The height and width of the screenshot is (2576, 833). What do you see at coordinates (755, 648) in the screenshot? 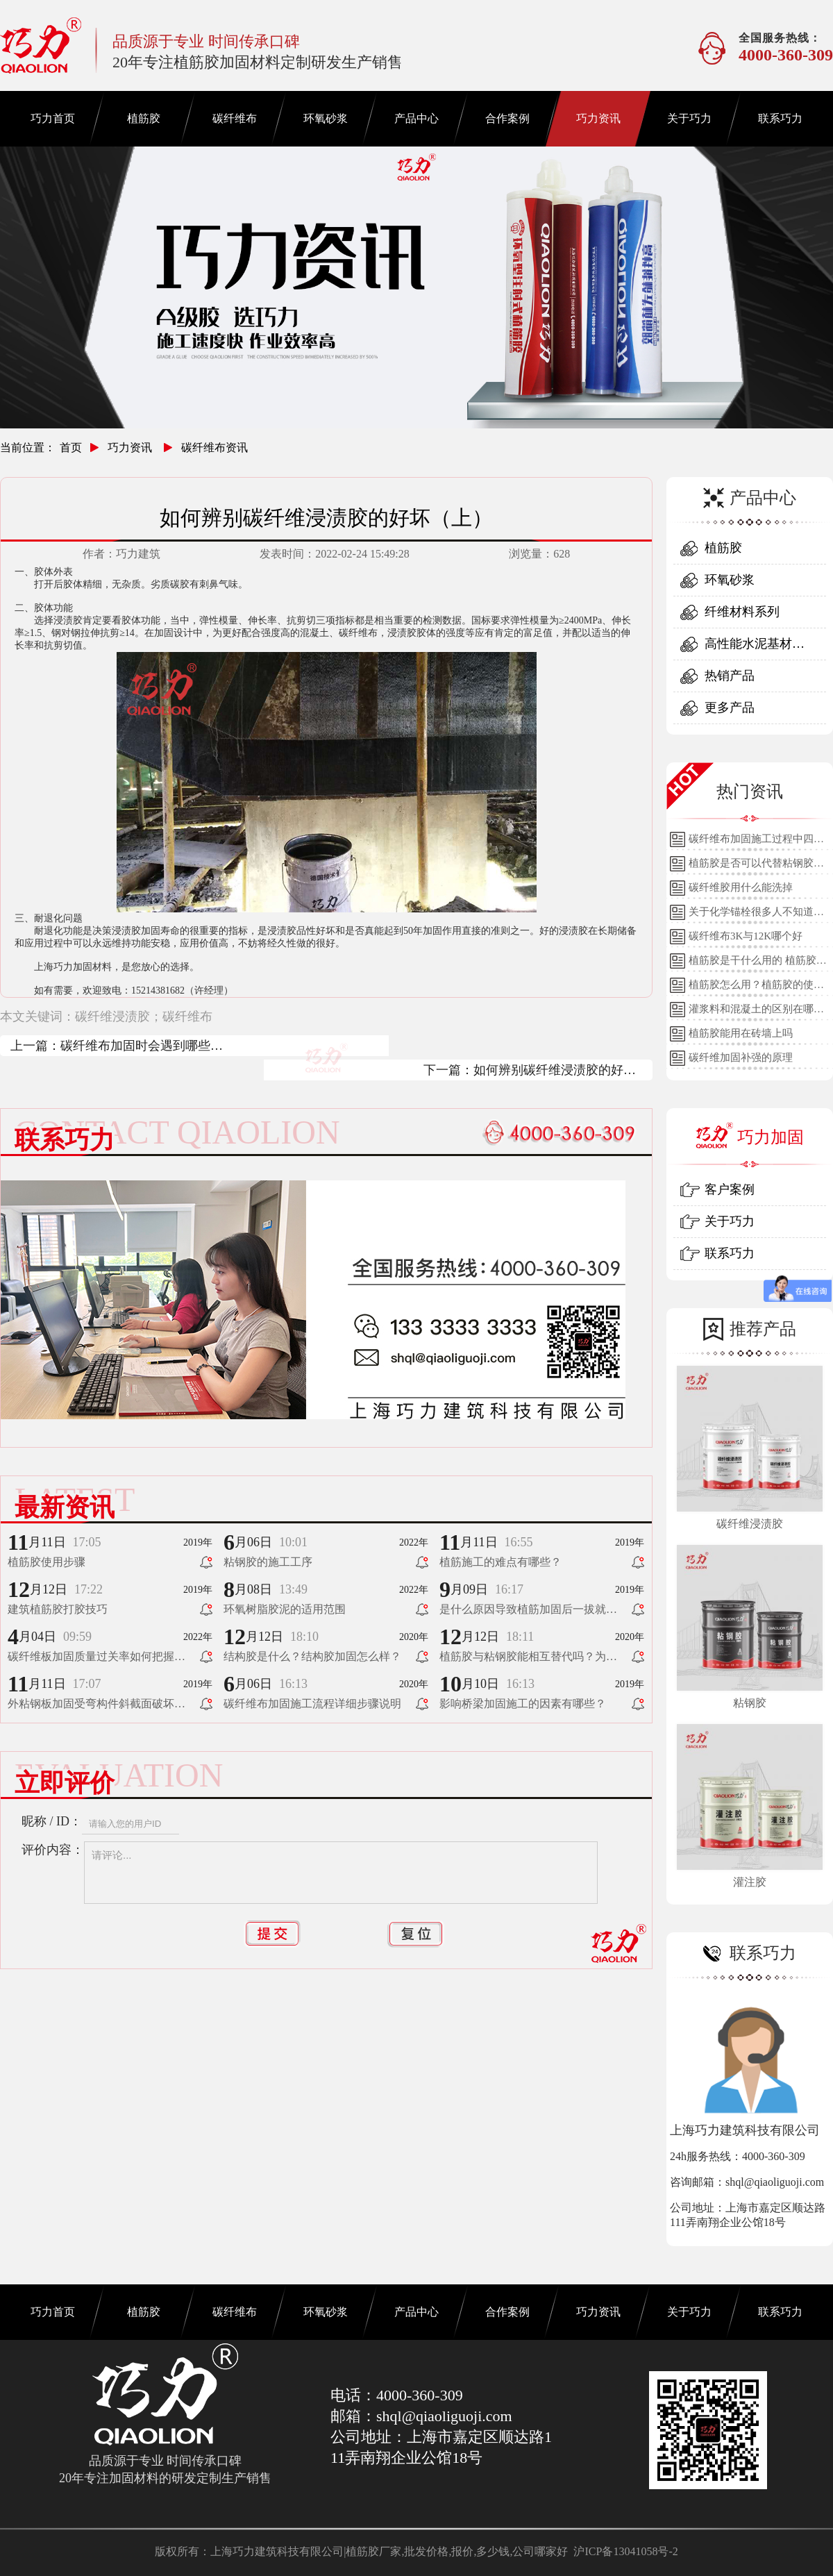
I see `高性能水泥基材料系列` at bounding box center [755, 648].